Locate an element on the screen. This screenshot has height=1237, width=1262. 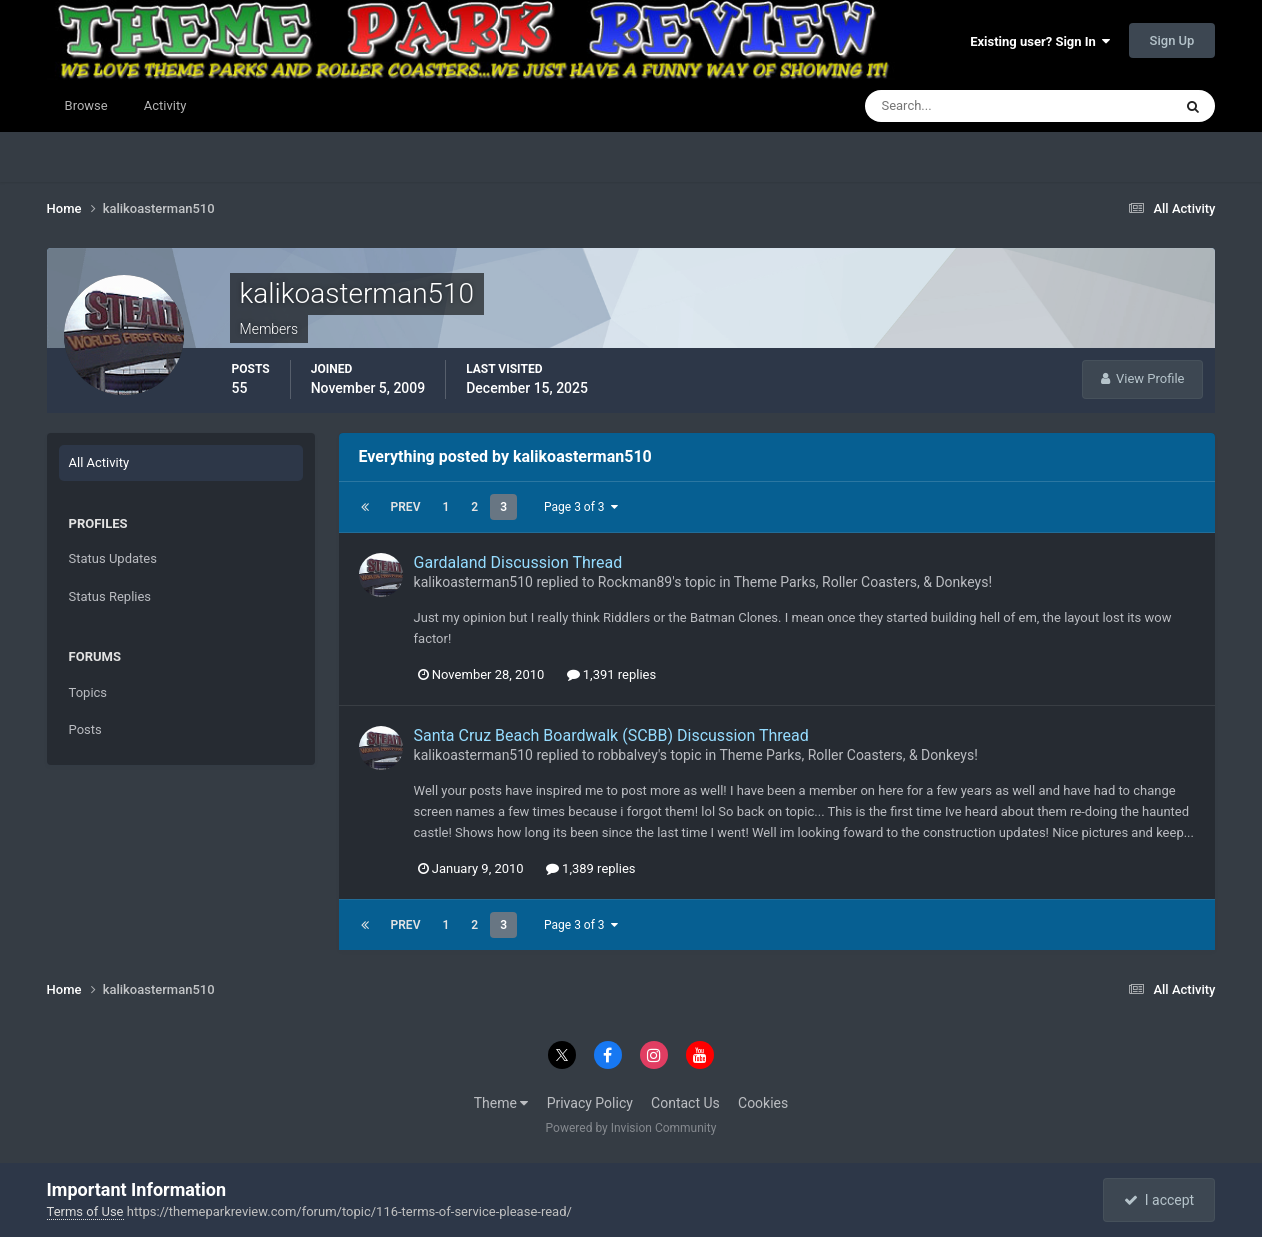
1,391 replies is located at coordinates (612, 674).